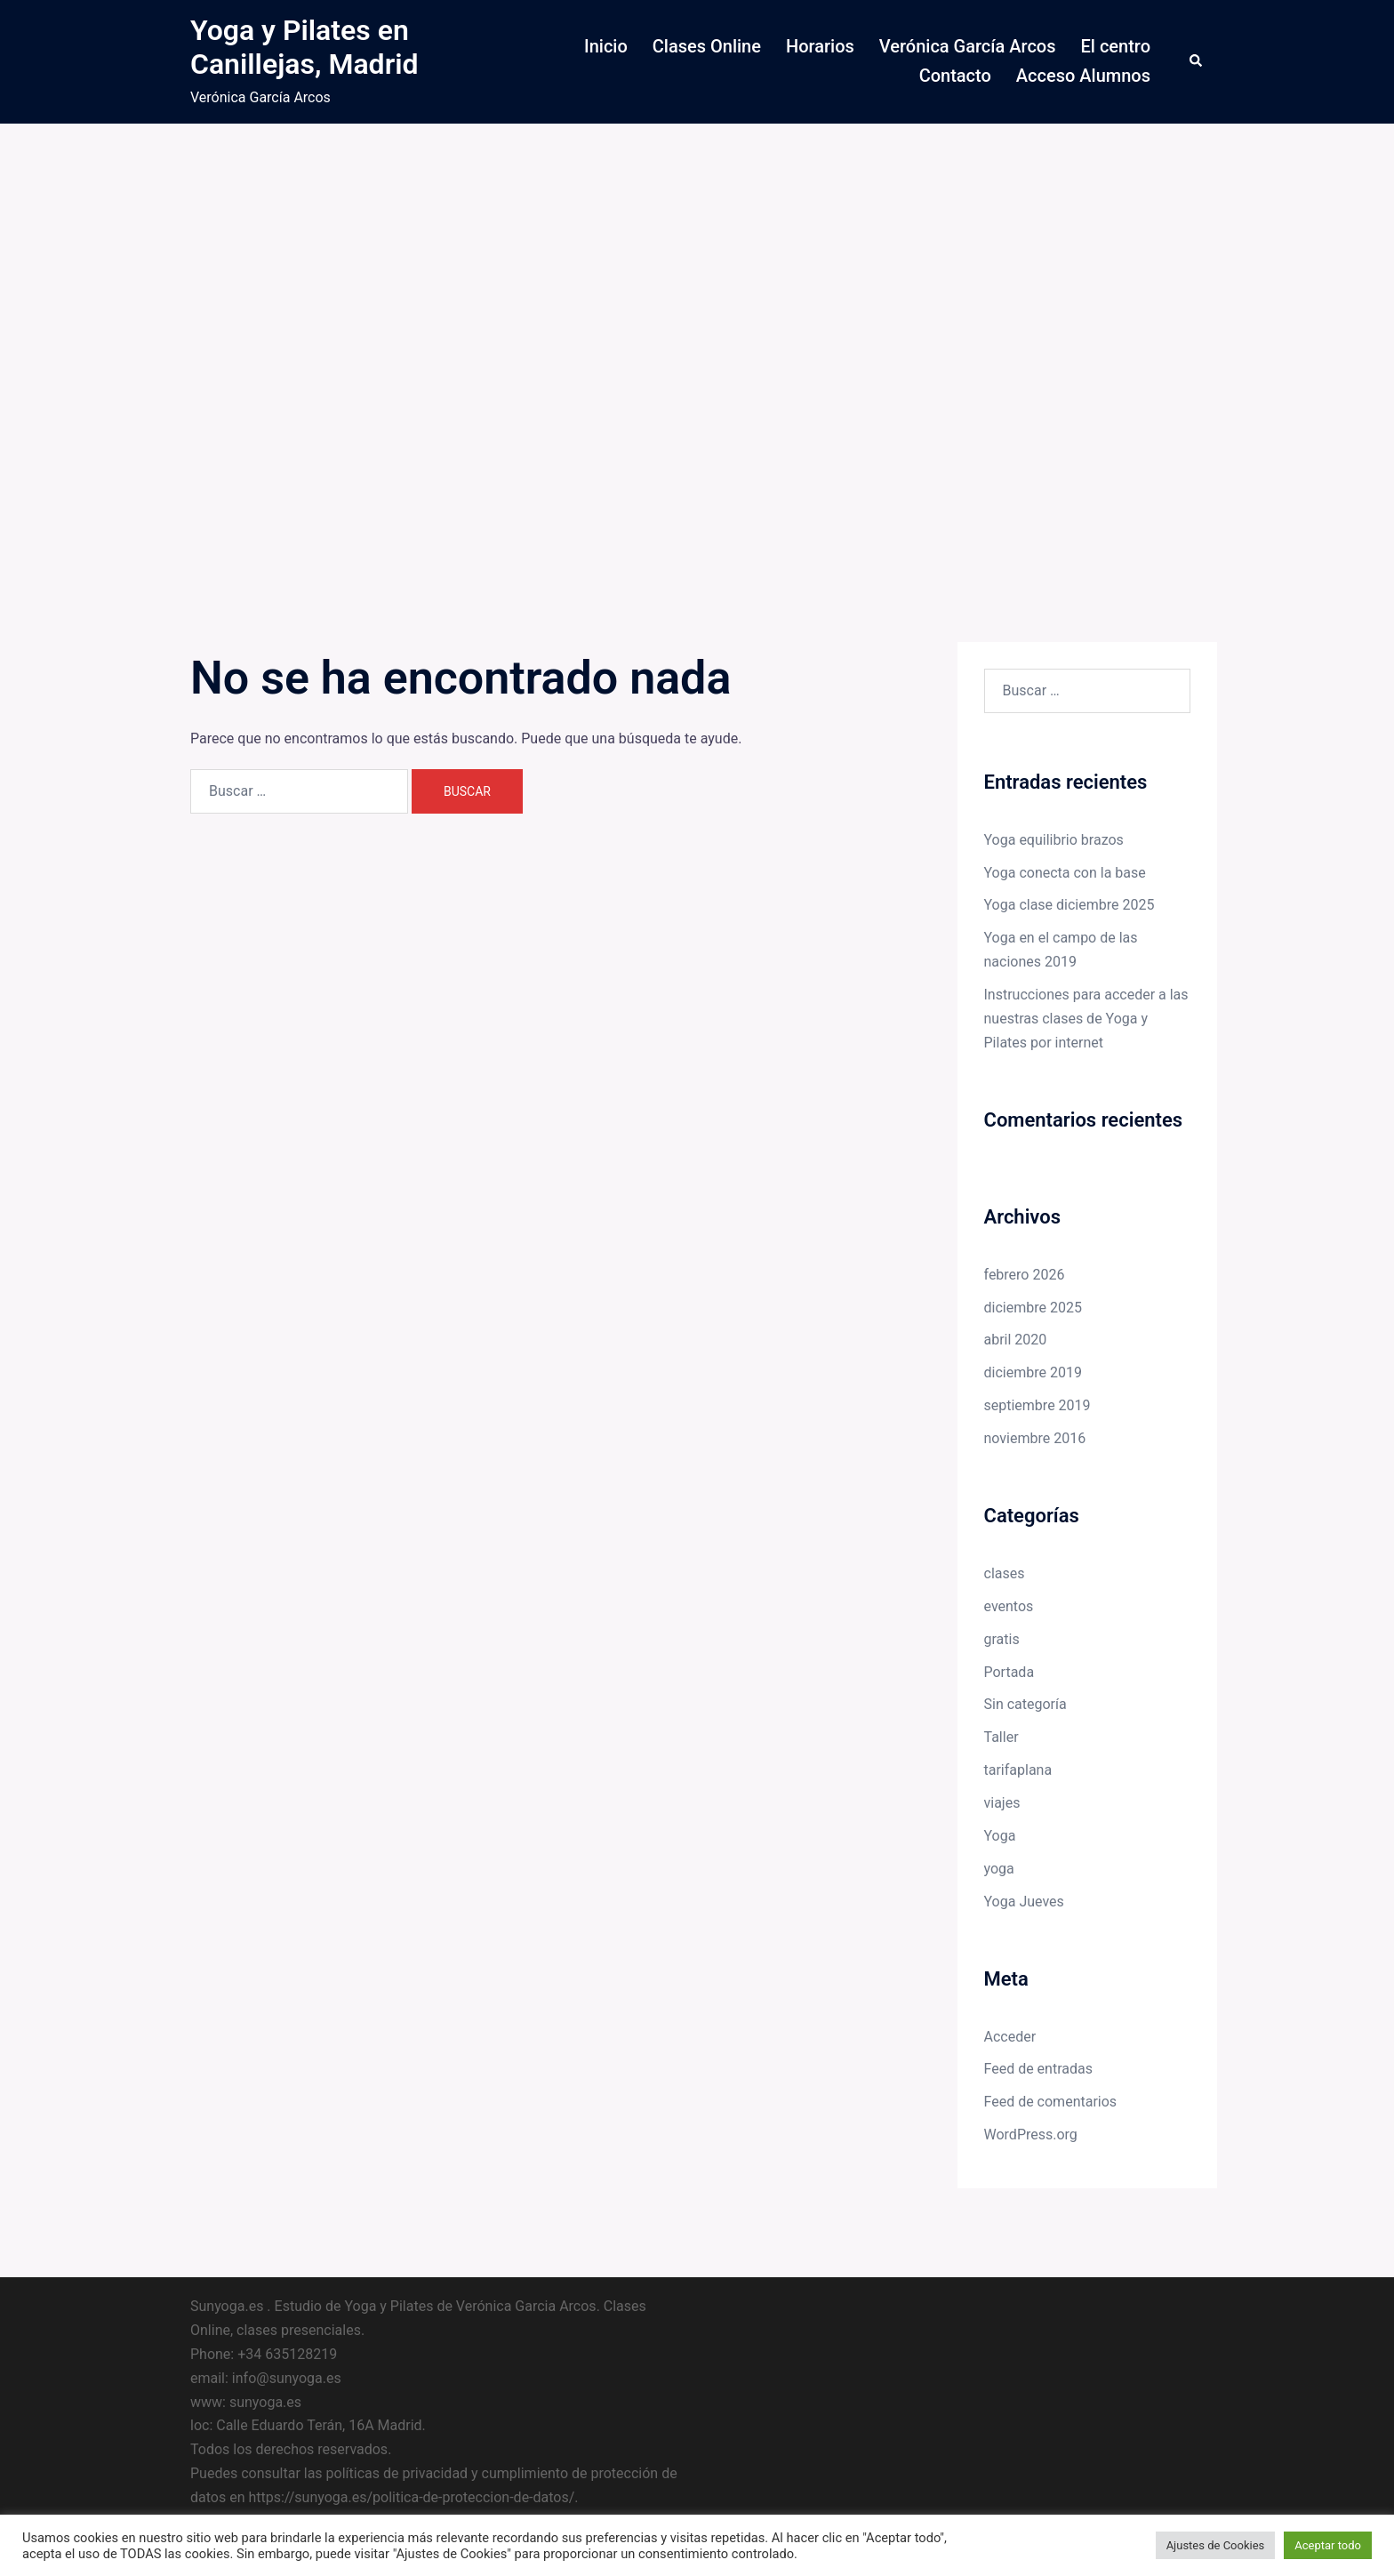 This screenshot has height=2576, width=1394. Describe the element at coordinates (999, 1868) in the screenshot. I see `yoga` at that location.